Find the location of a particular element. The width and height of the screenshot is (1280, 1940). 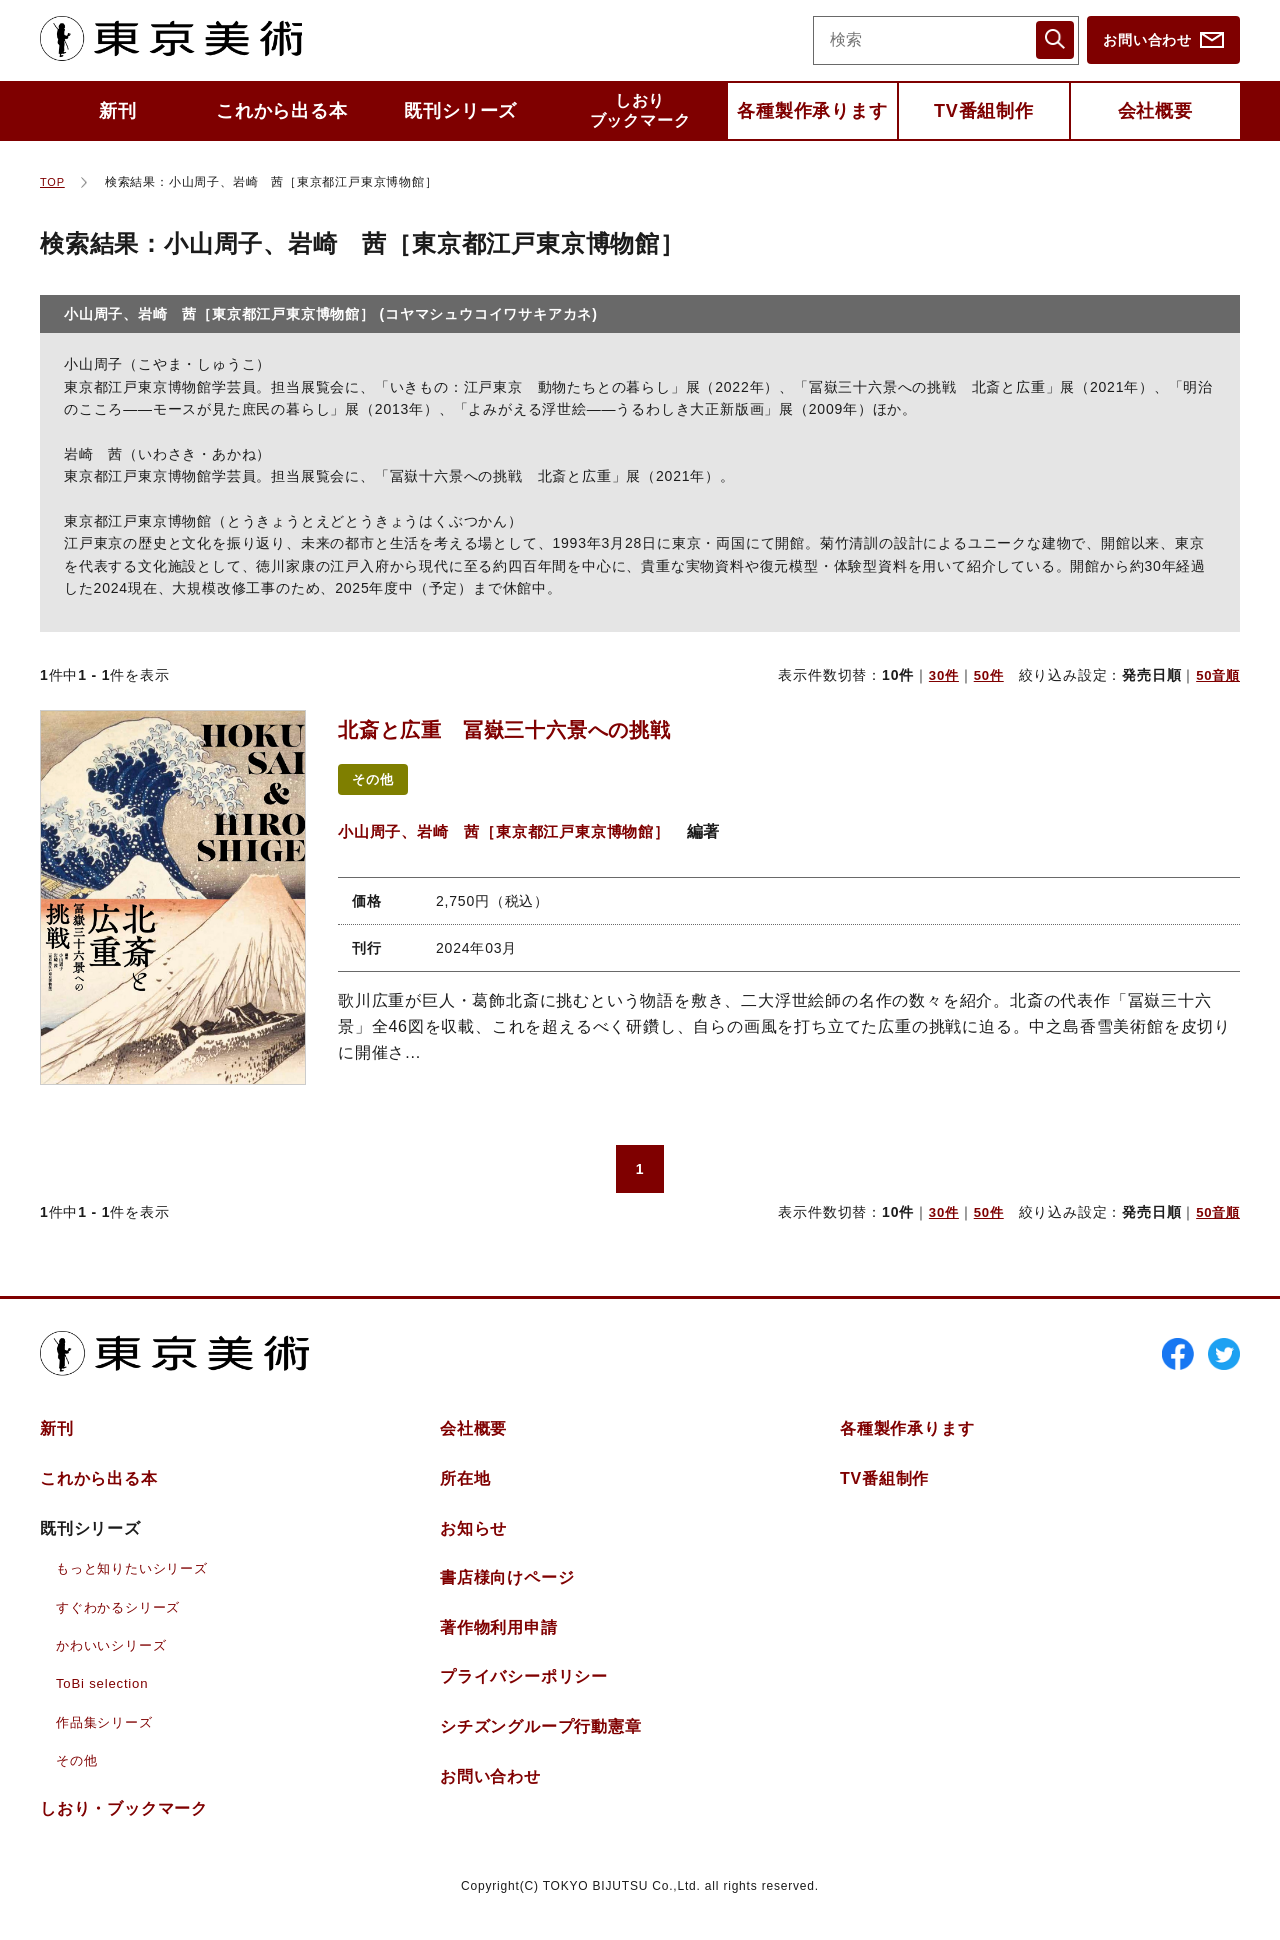

しおりブックマーク is located at coordinates (640, 110).